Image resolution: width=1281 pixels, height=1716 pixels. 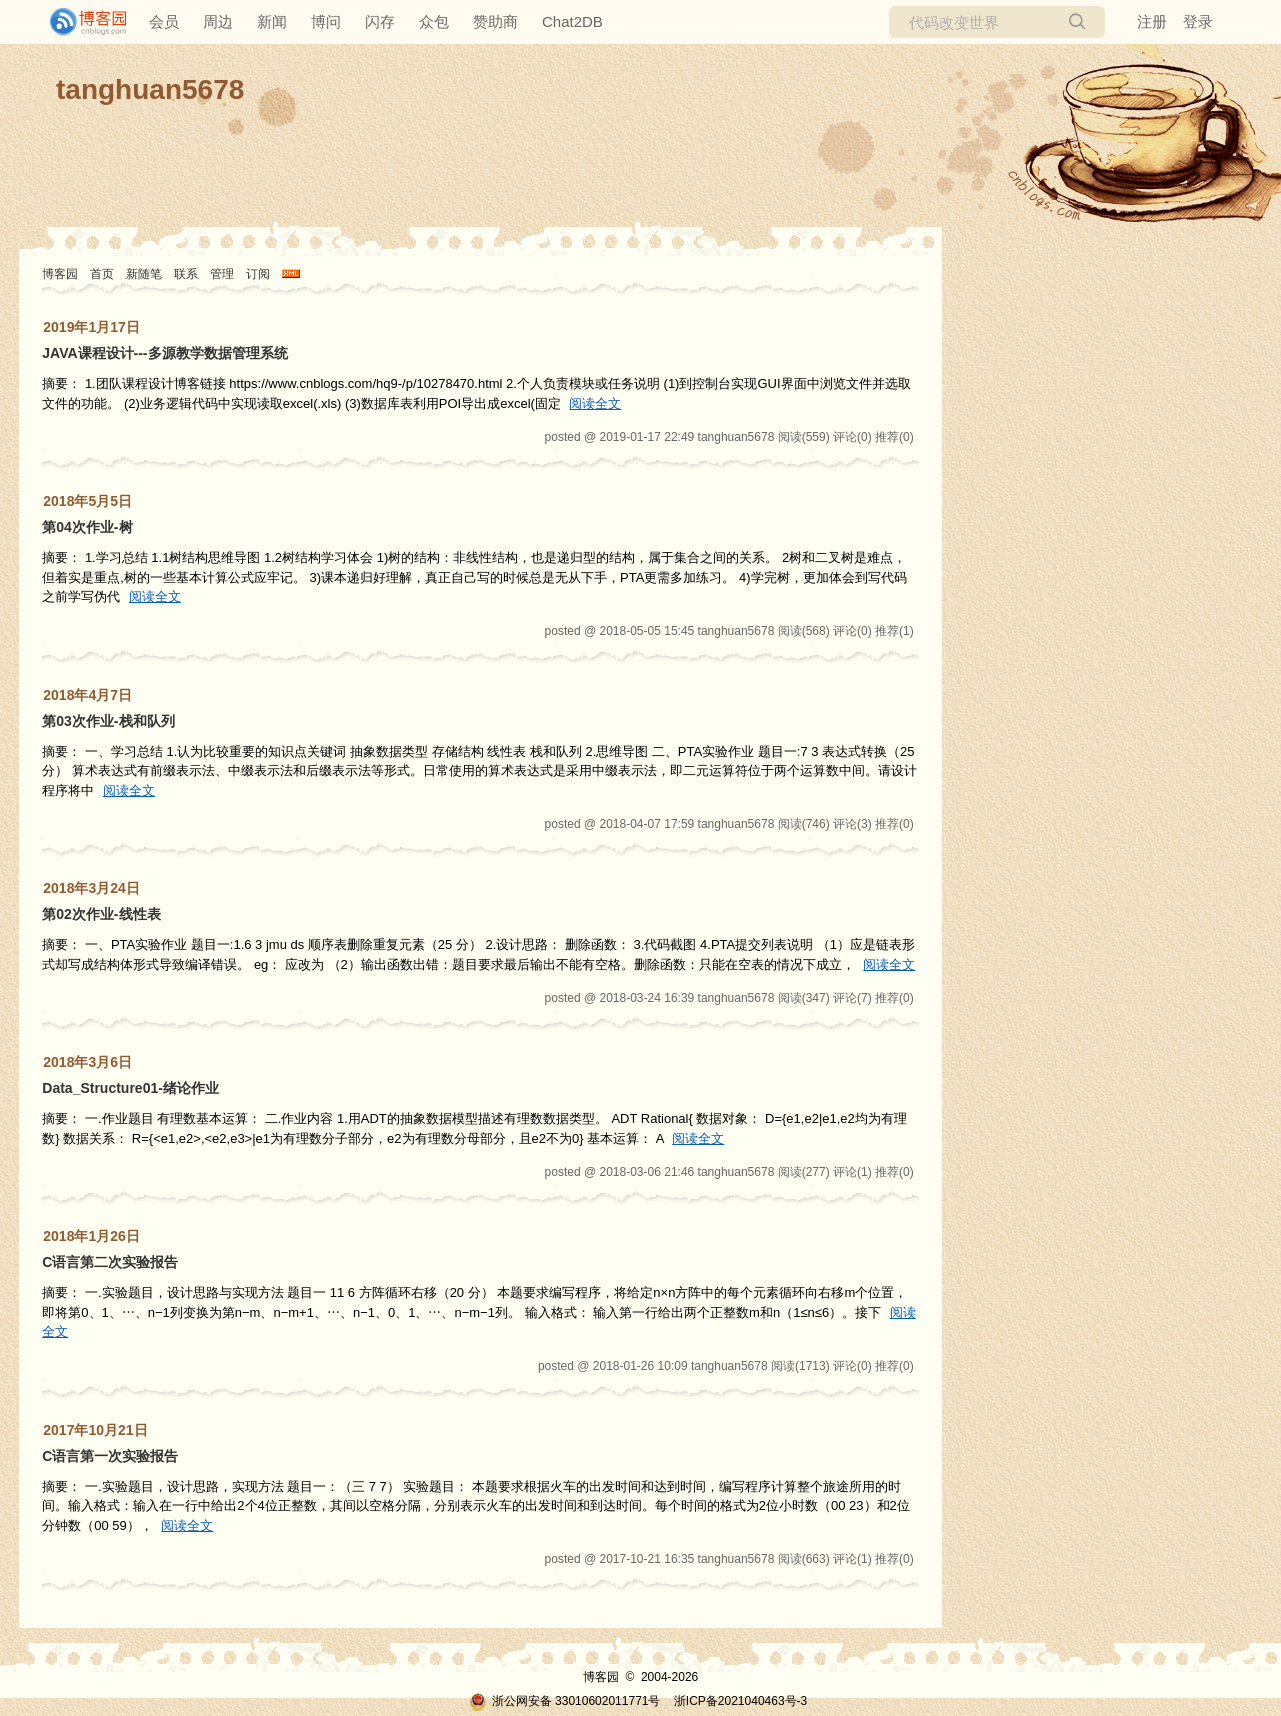 I want to click on 2017年10月21日, so click(x=95, y=1430).